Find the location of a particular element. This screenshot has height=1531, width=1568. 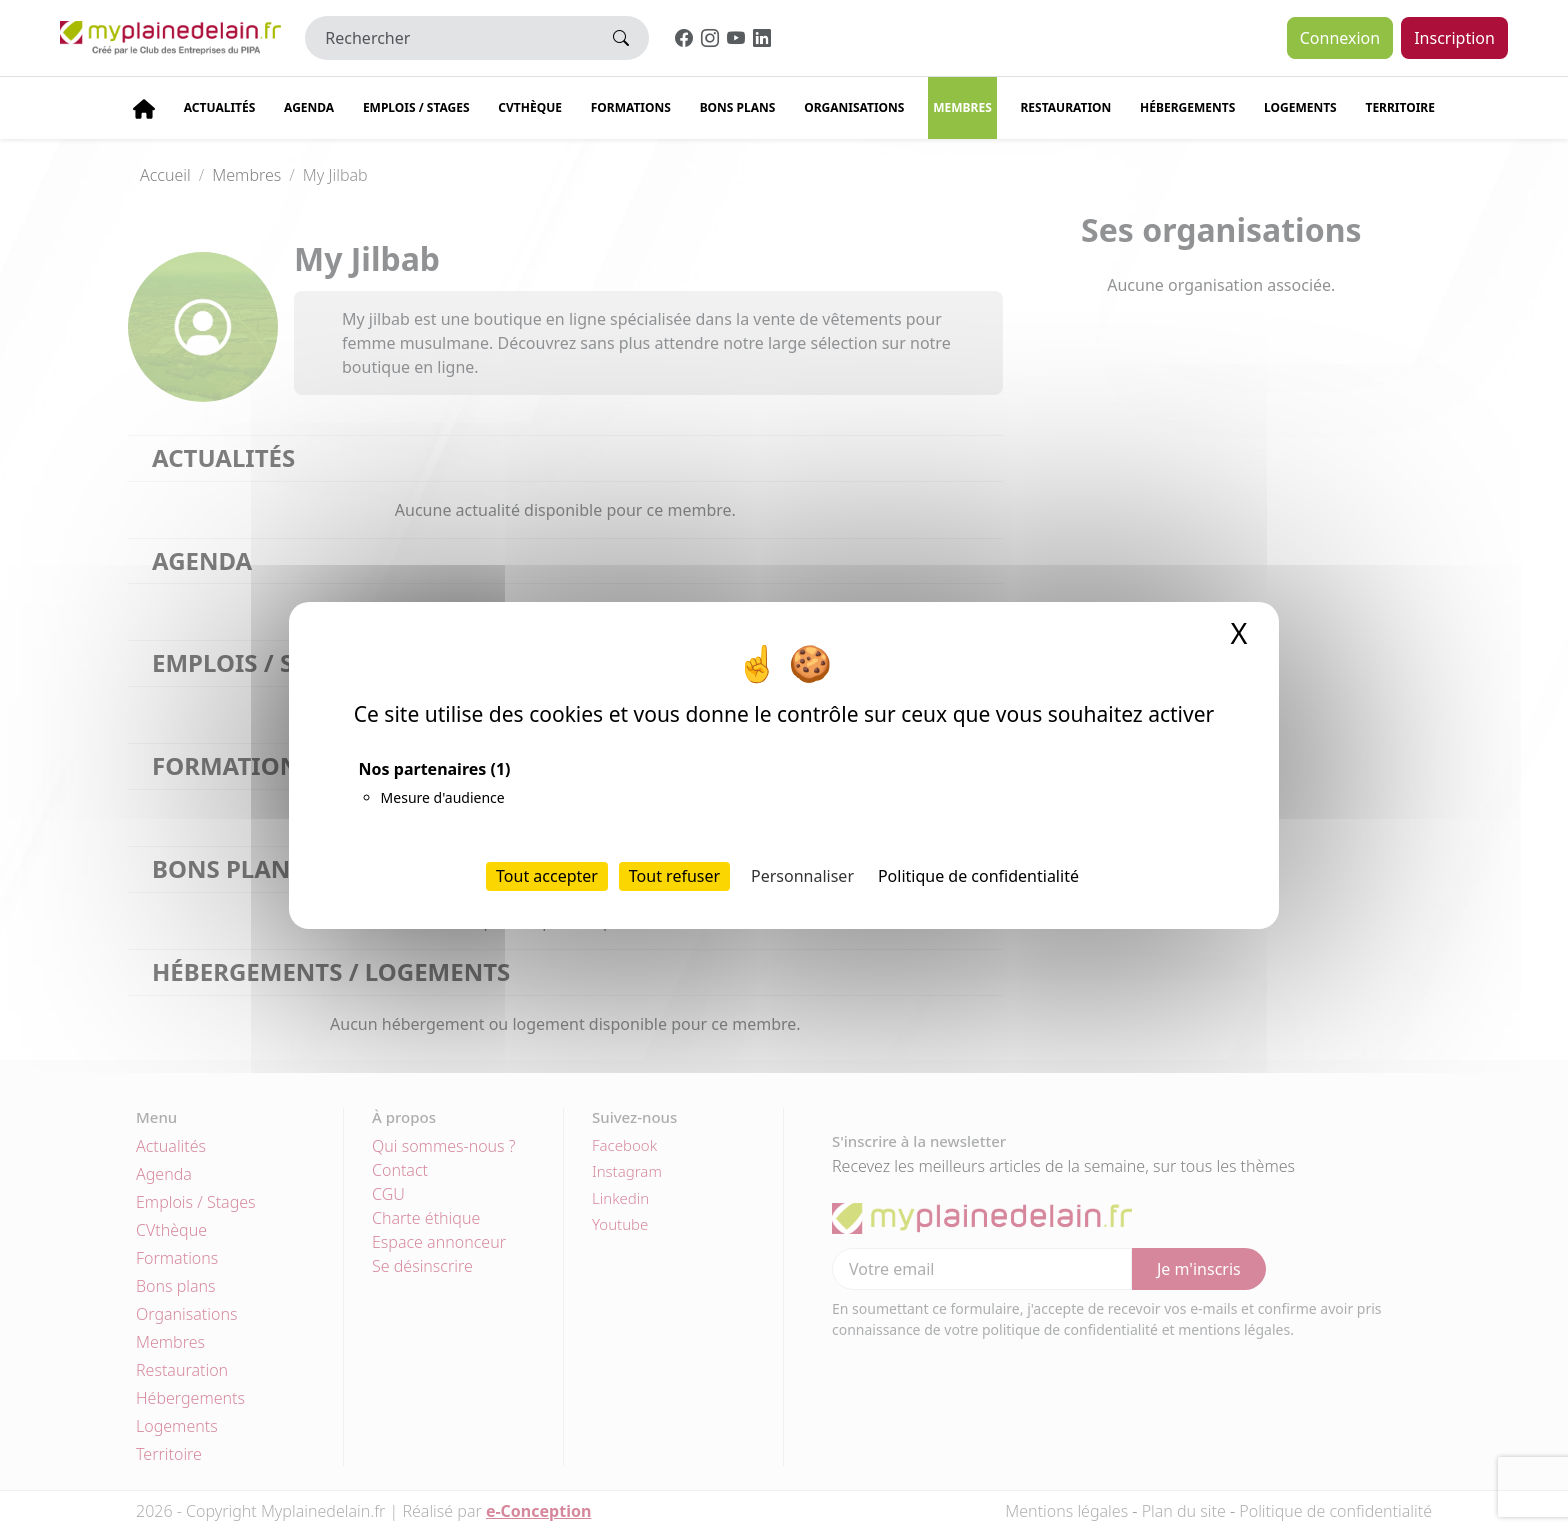

Territoire is located at coordinates (1400, 107).